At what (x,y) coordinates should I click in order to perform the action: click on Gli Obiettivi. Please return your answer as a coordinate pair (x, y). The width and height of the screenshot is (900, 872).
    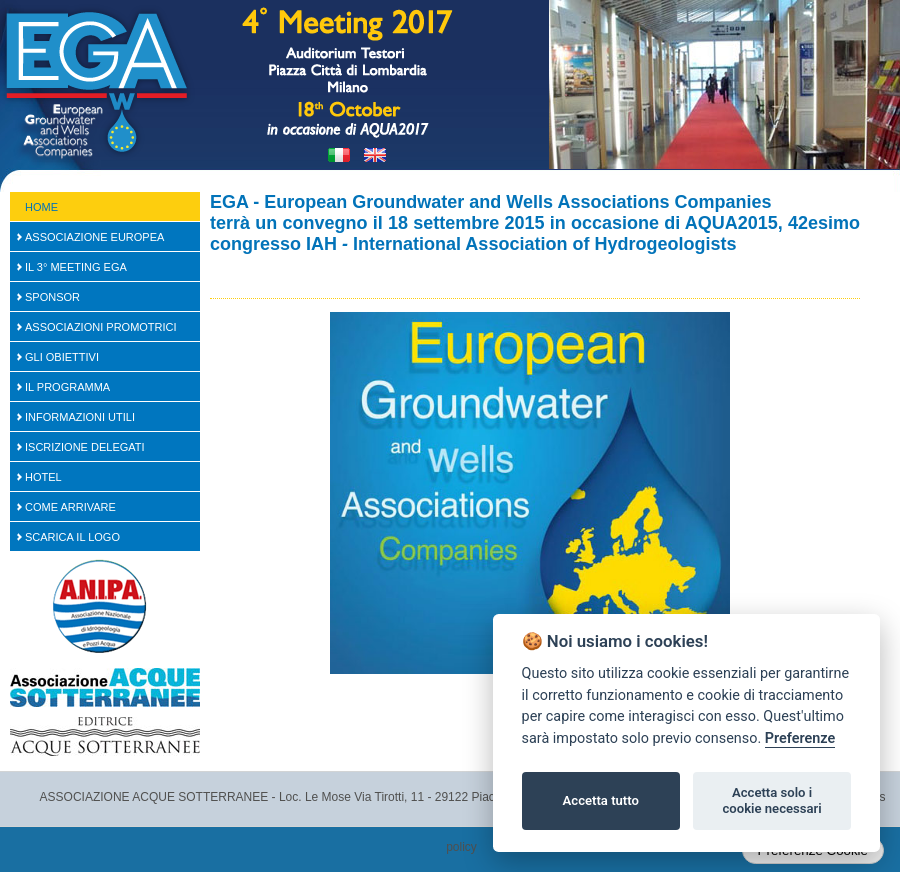
    Looking at the image, I should click on (62, 357).